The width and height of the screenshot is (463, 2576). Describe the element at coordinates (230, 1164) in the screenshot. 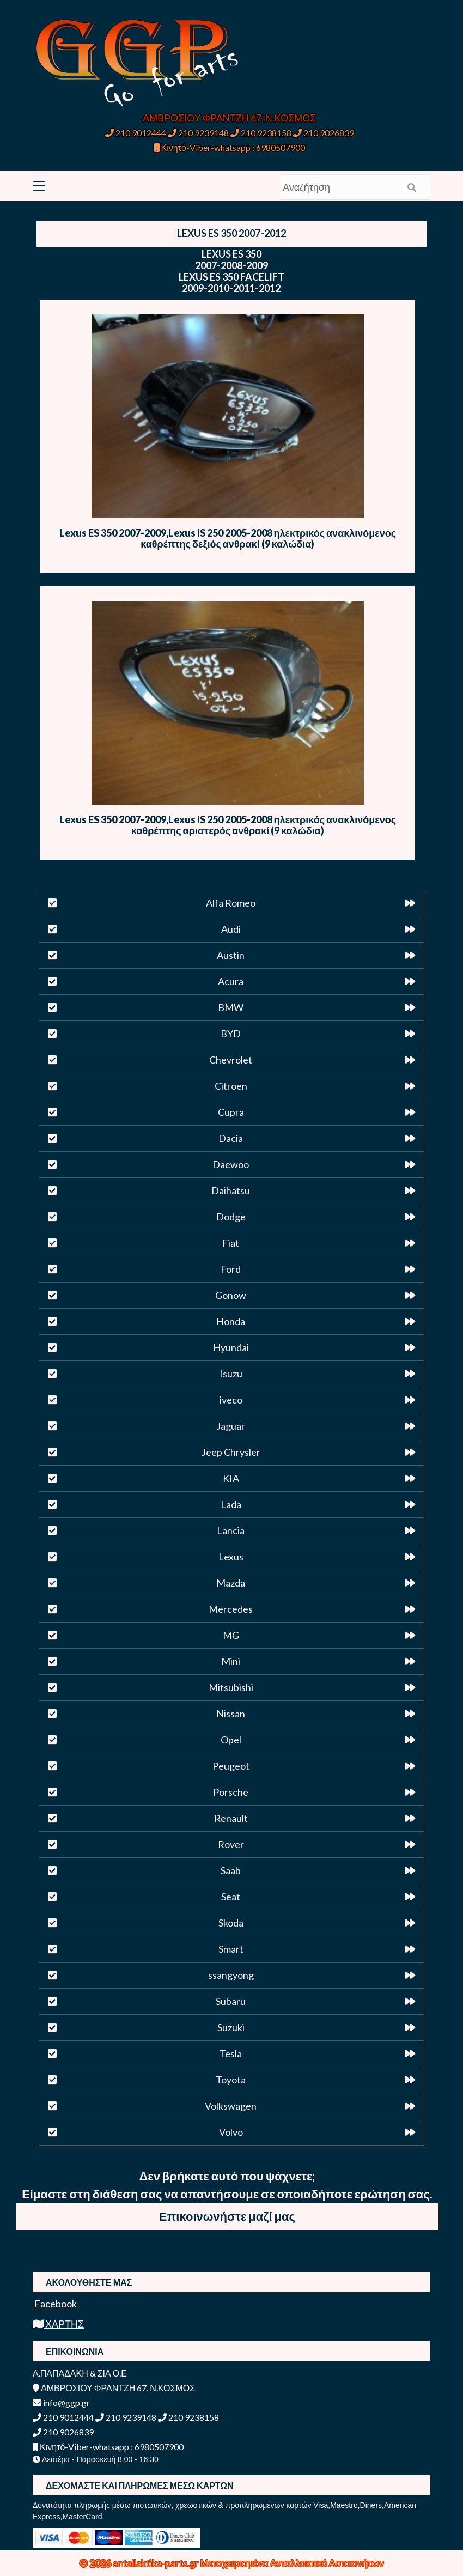

I see `Daewoo` at that location.